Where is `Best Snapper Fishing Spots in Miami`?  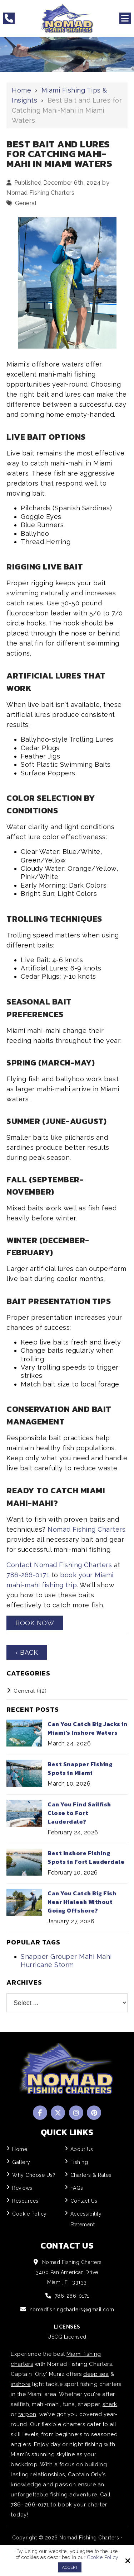 Best Snapper Fishing Spots in Miami is located at coordinates (80, 1768).